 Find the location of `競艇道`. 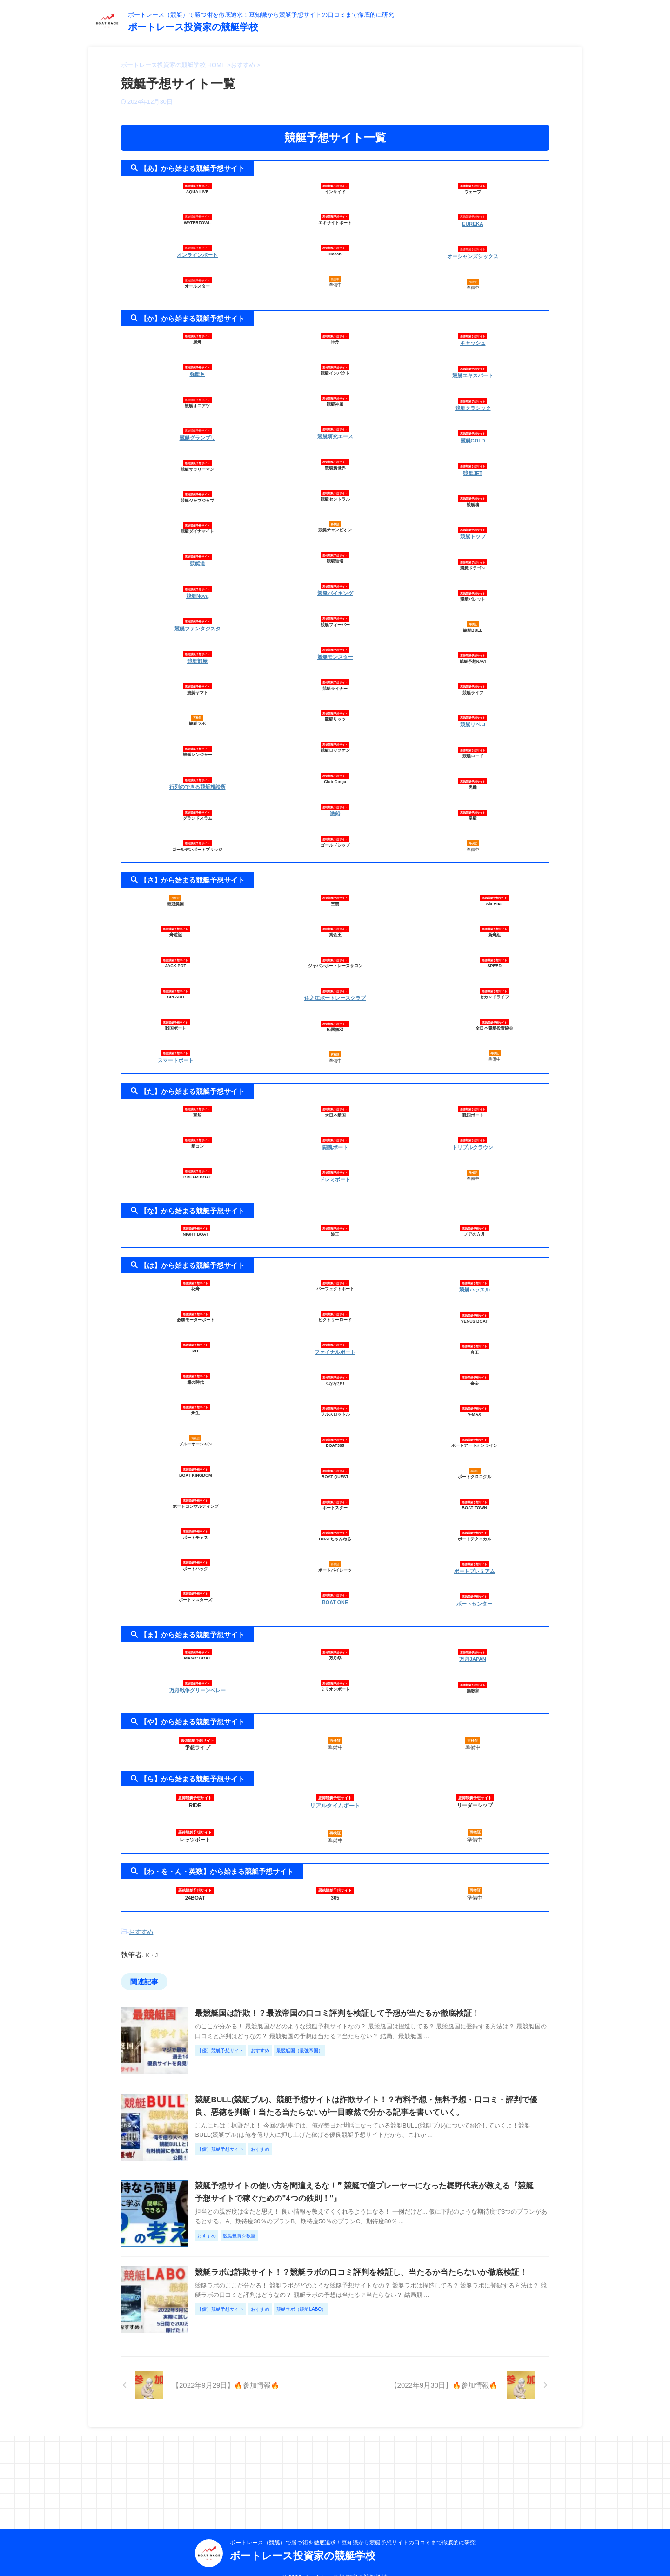

競艇道 is located at coordinates (197, 557).